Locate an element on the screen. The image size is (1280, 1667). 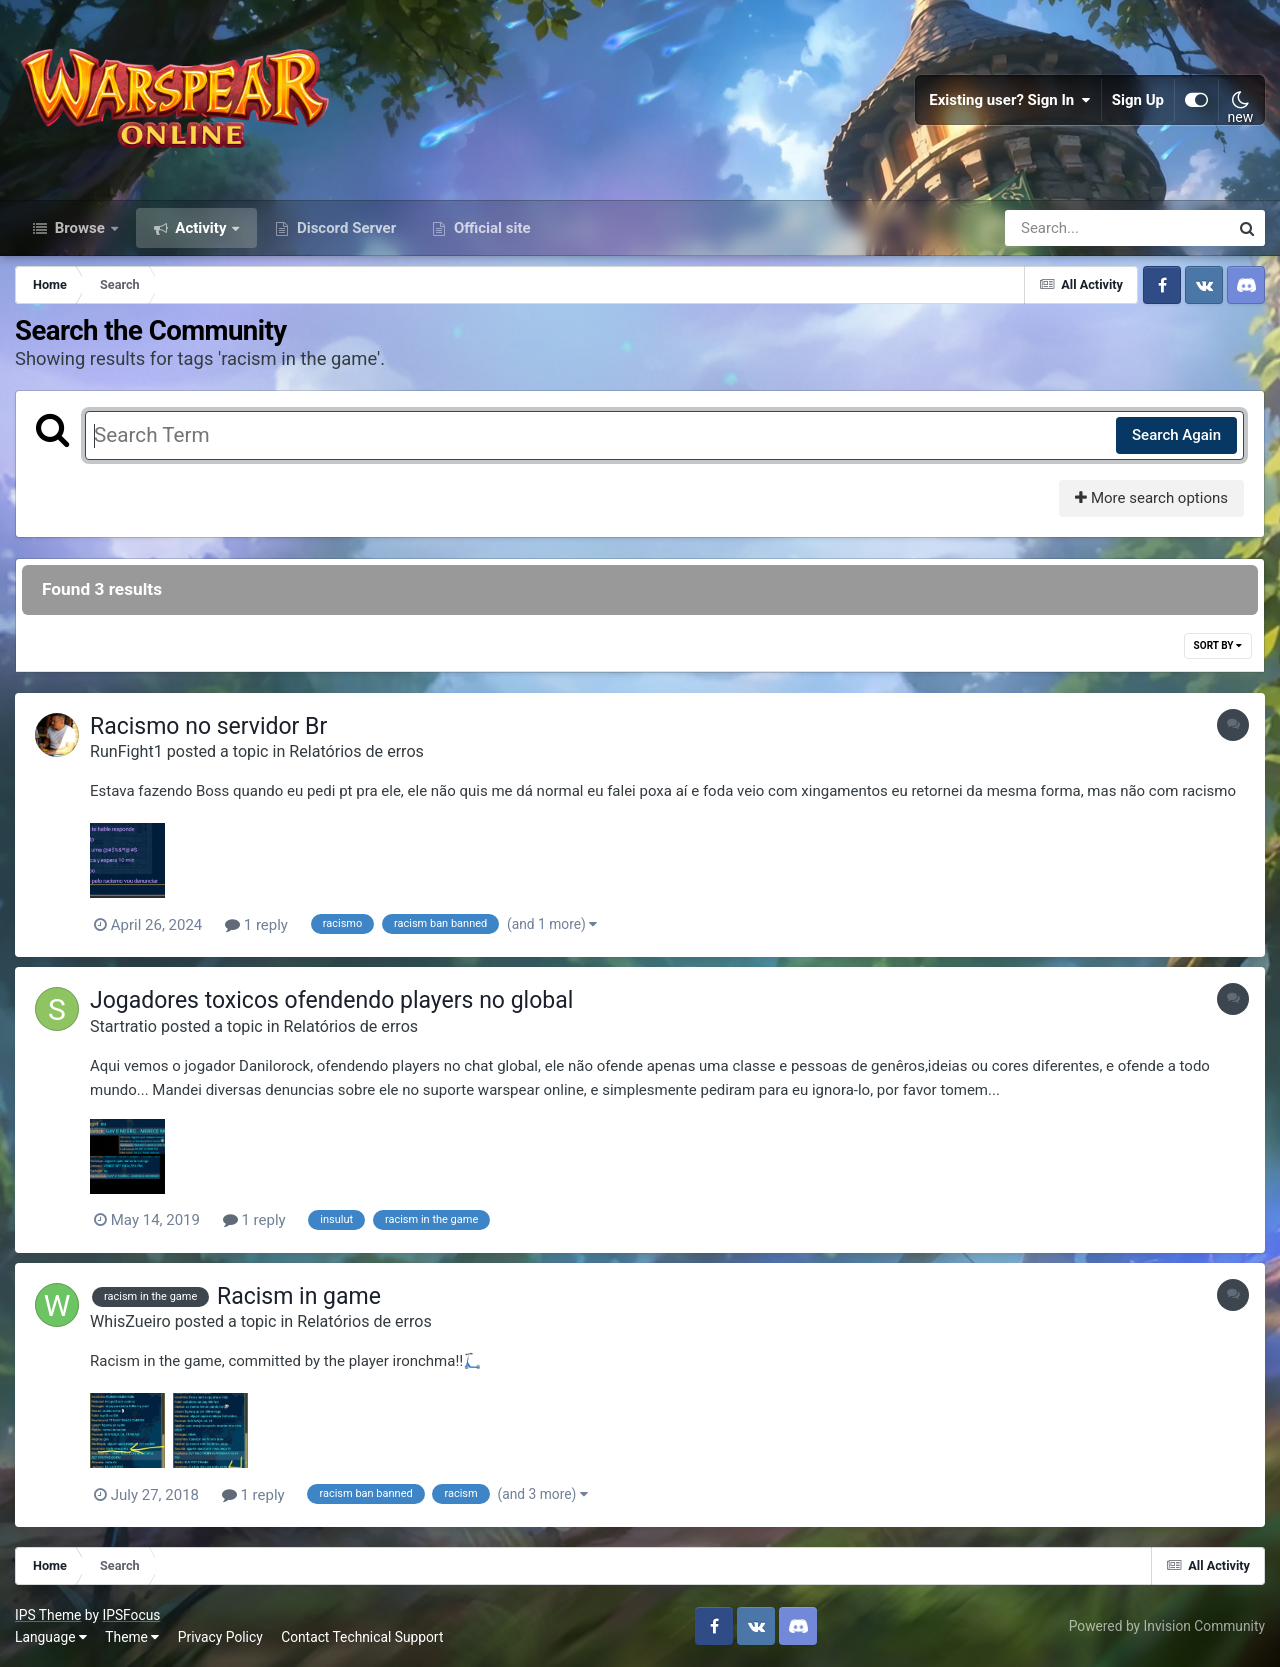
Browse is located at coordinates (80, 228).